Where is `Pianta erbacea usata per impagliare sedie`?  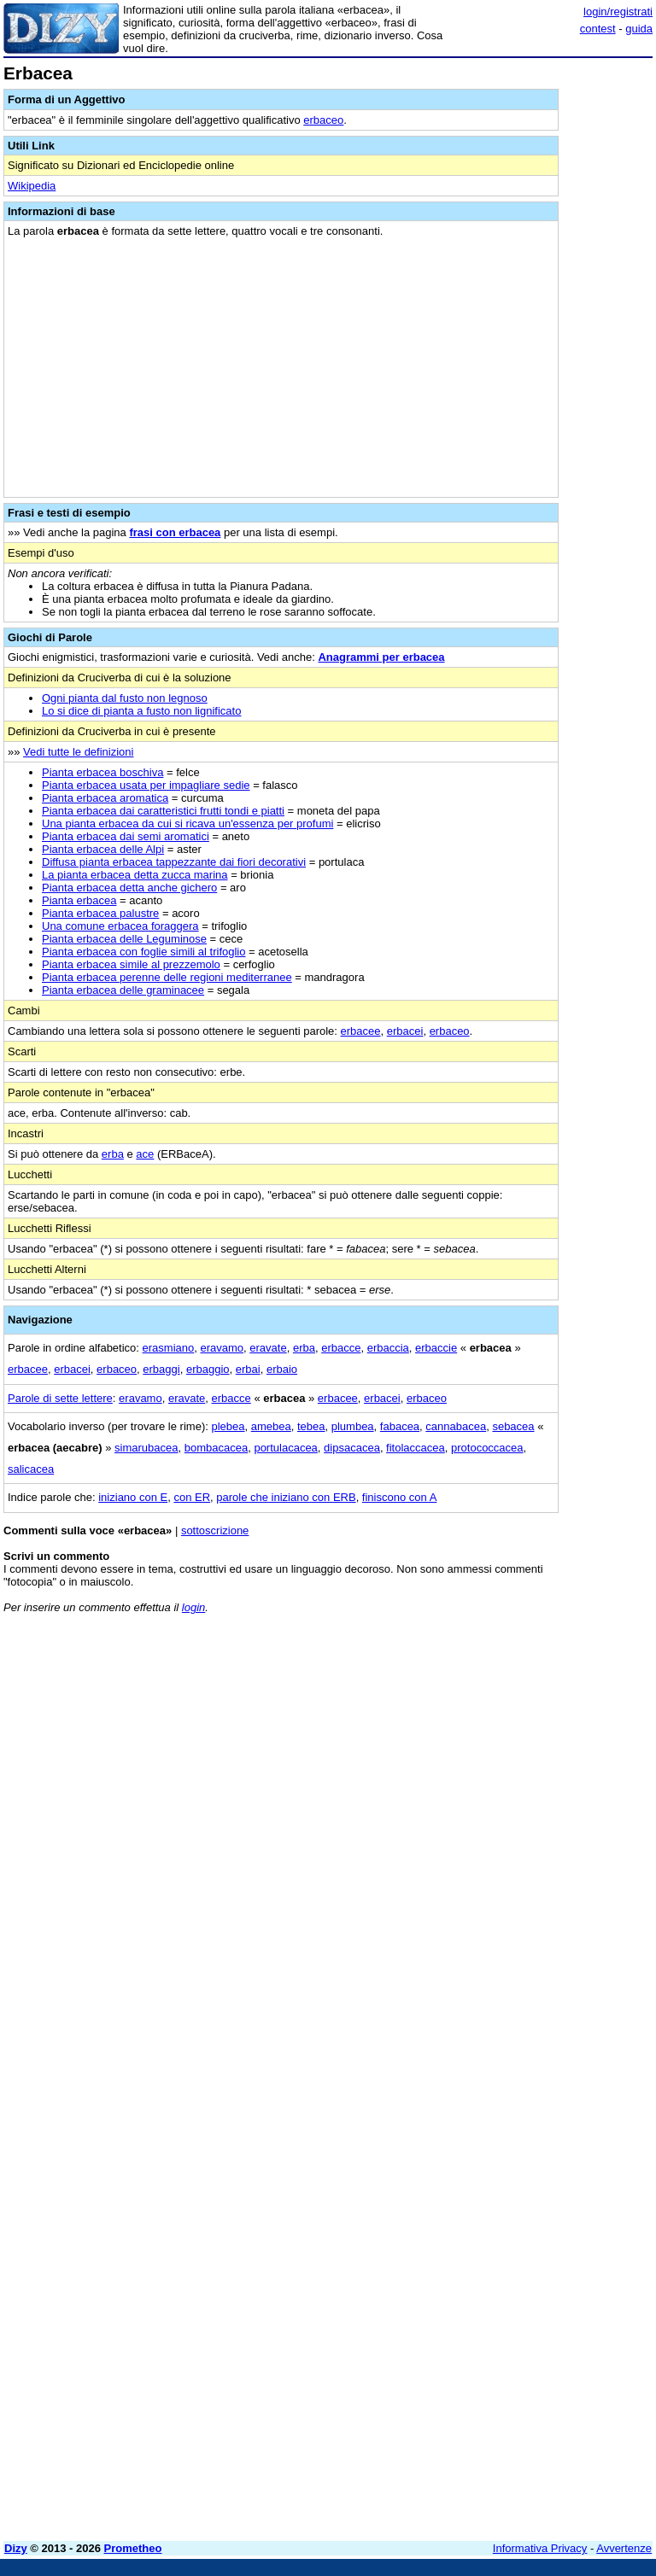
Pianta erbacea usata per impagliare sedie is located at coordinates (146, 785).